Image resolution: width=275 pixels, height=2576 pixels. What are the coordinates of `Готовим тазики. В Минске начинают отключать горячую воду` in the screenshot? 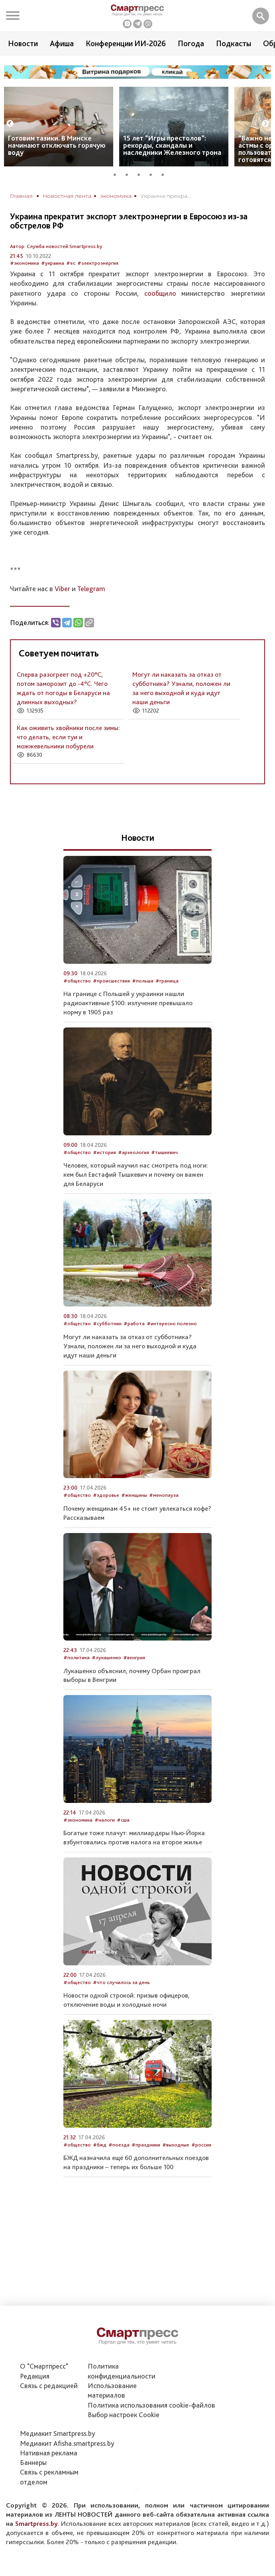 It's located at (57, 145).